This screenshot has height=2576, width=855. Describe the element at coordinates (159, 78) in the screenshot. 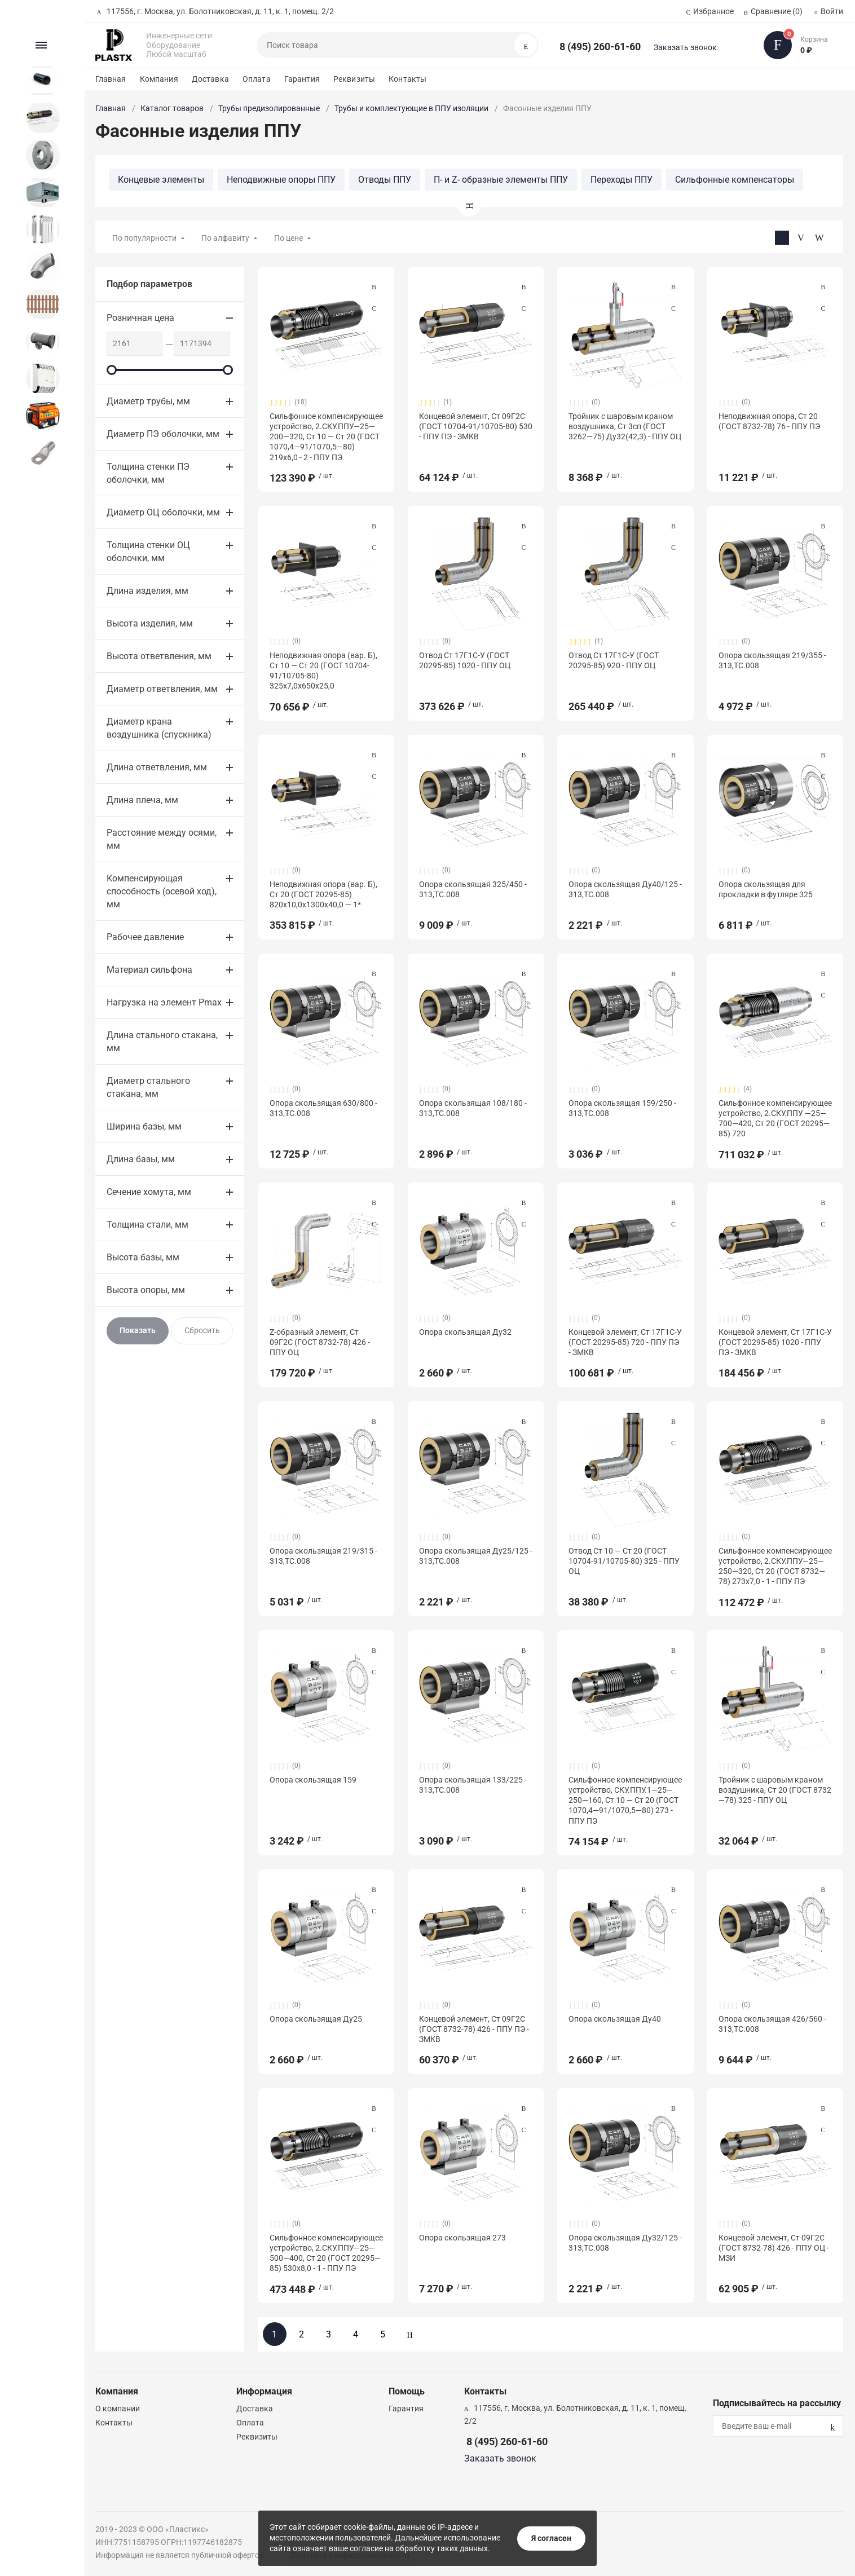

I see `Компания` at that location.